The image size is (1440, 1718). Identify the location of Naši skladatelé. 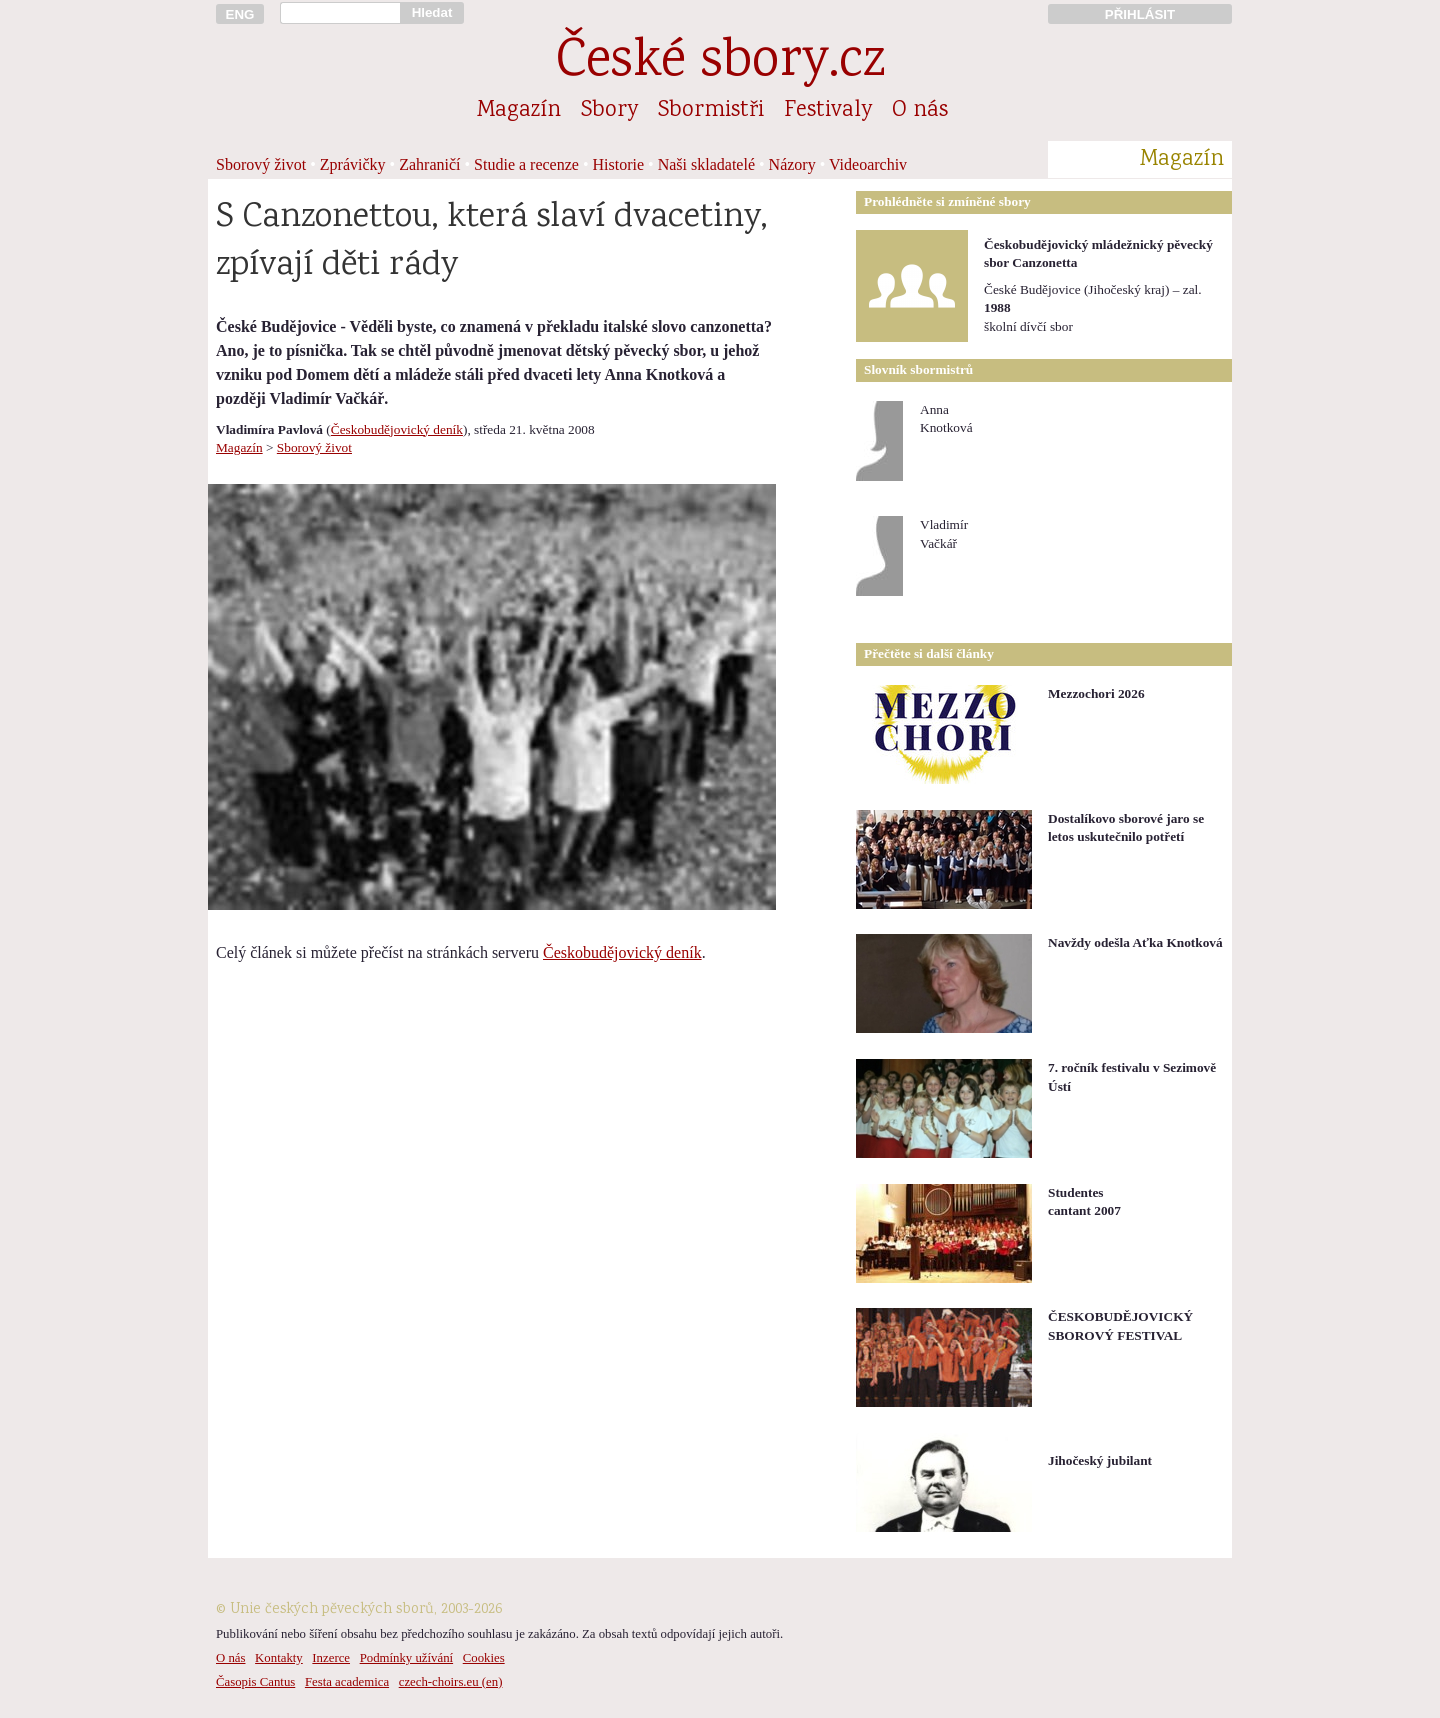
(706, 164).